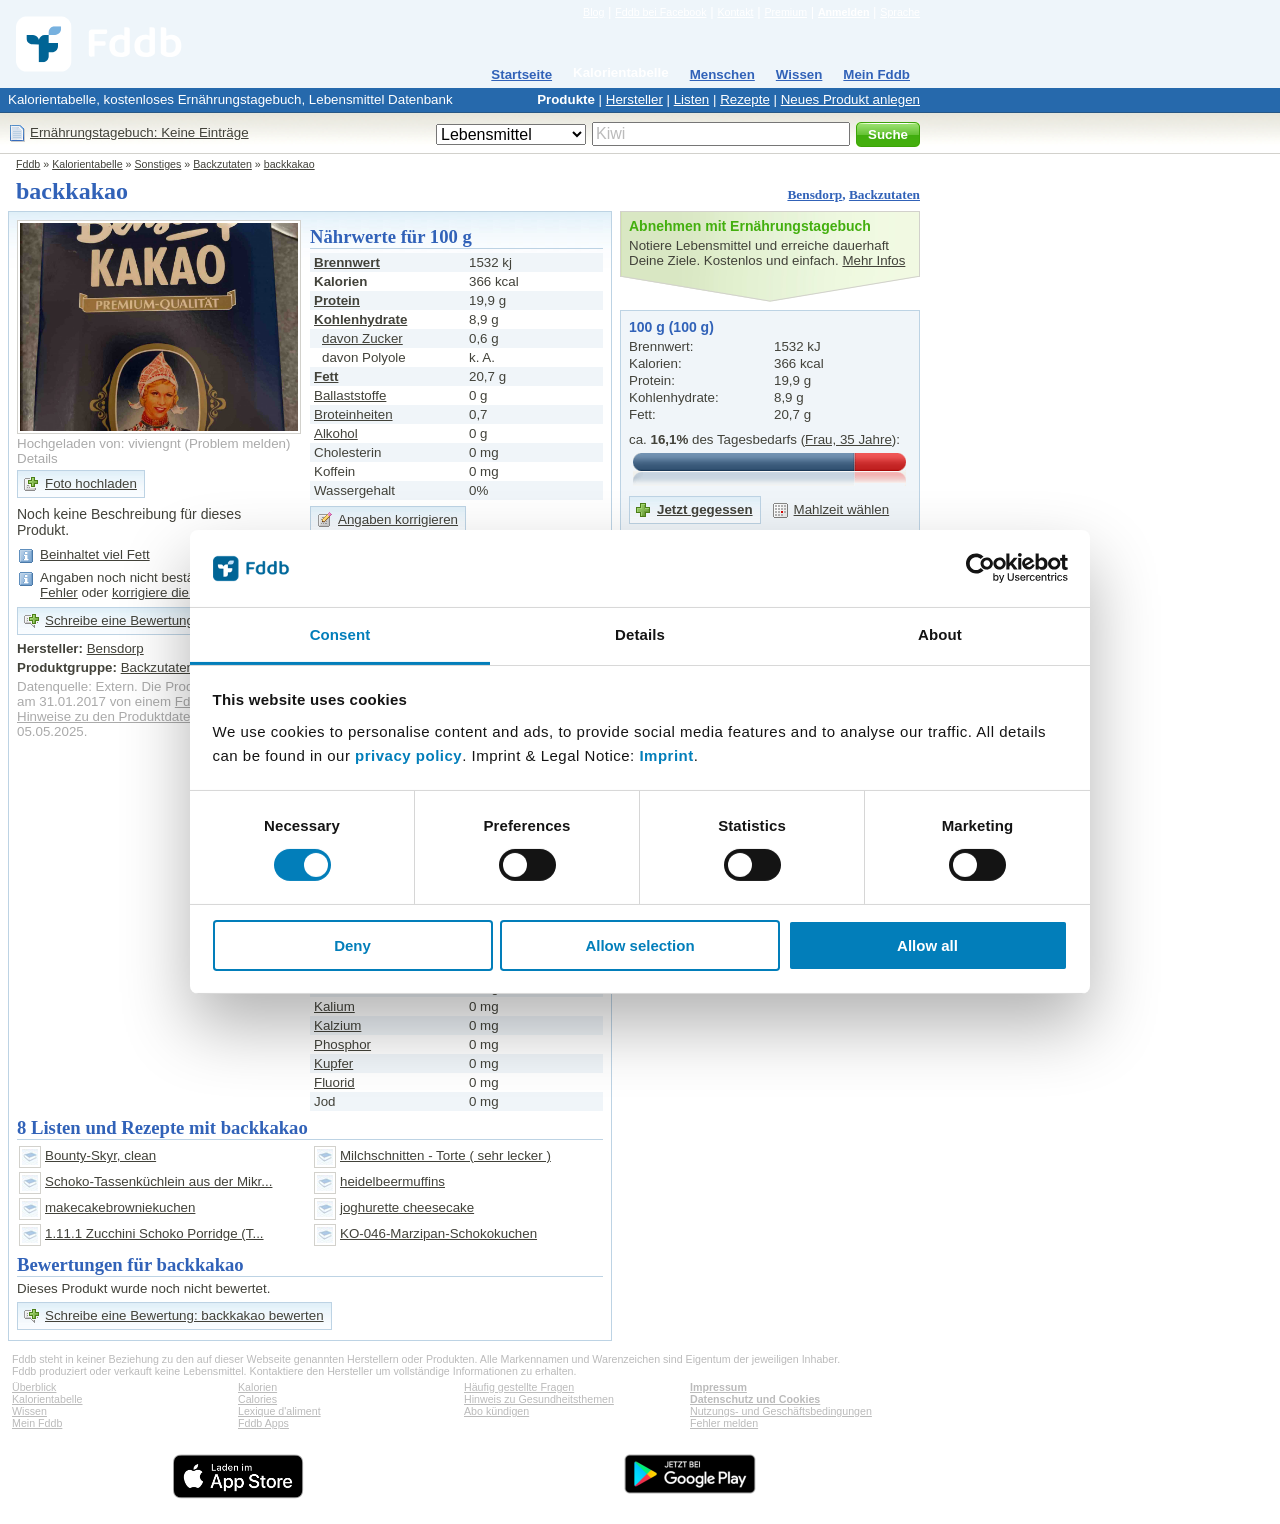 The height and width of the screenshot is (1524, 1280). Describe the element at coordinates (781, 1411) in the screenshot. I see `Nutzungs- und Geschäftsbedingungen` at that location.